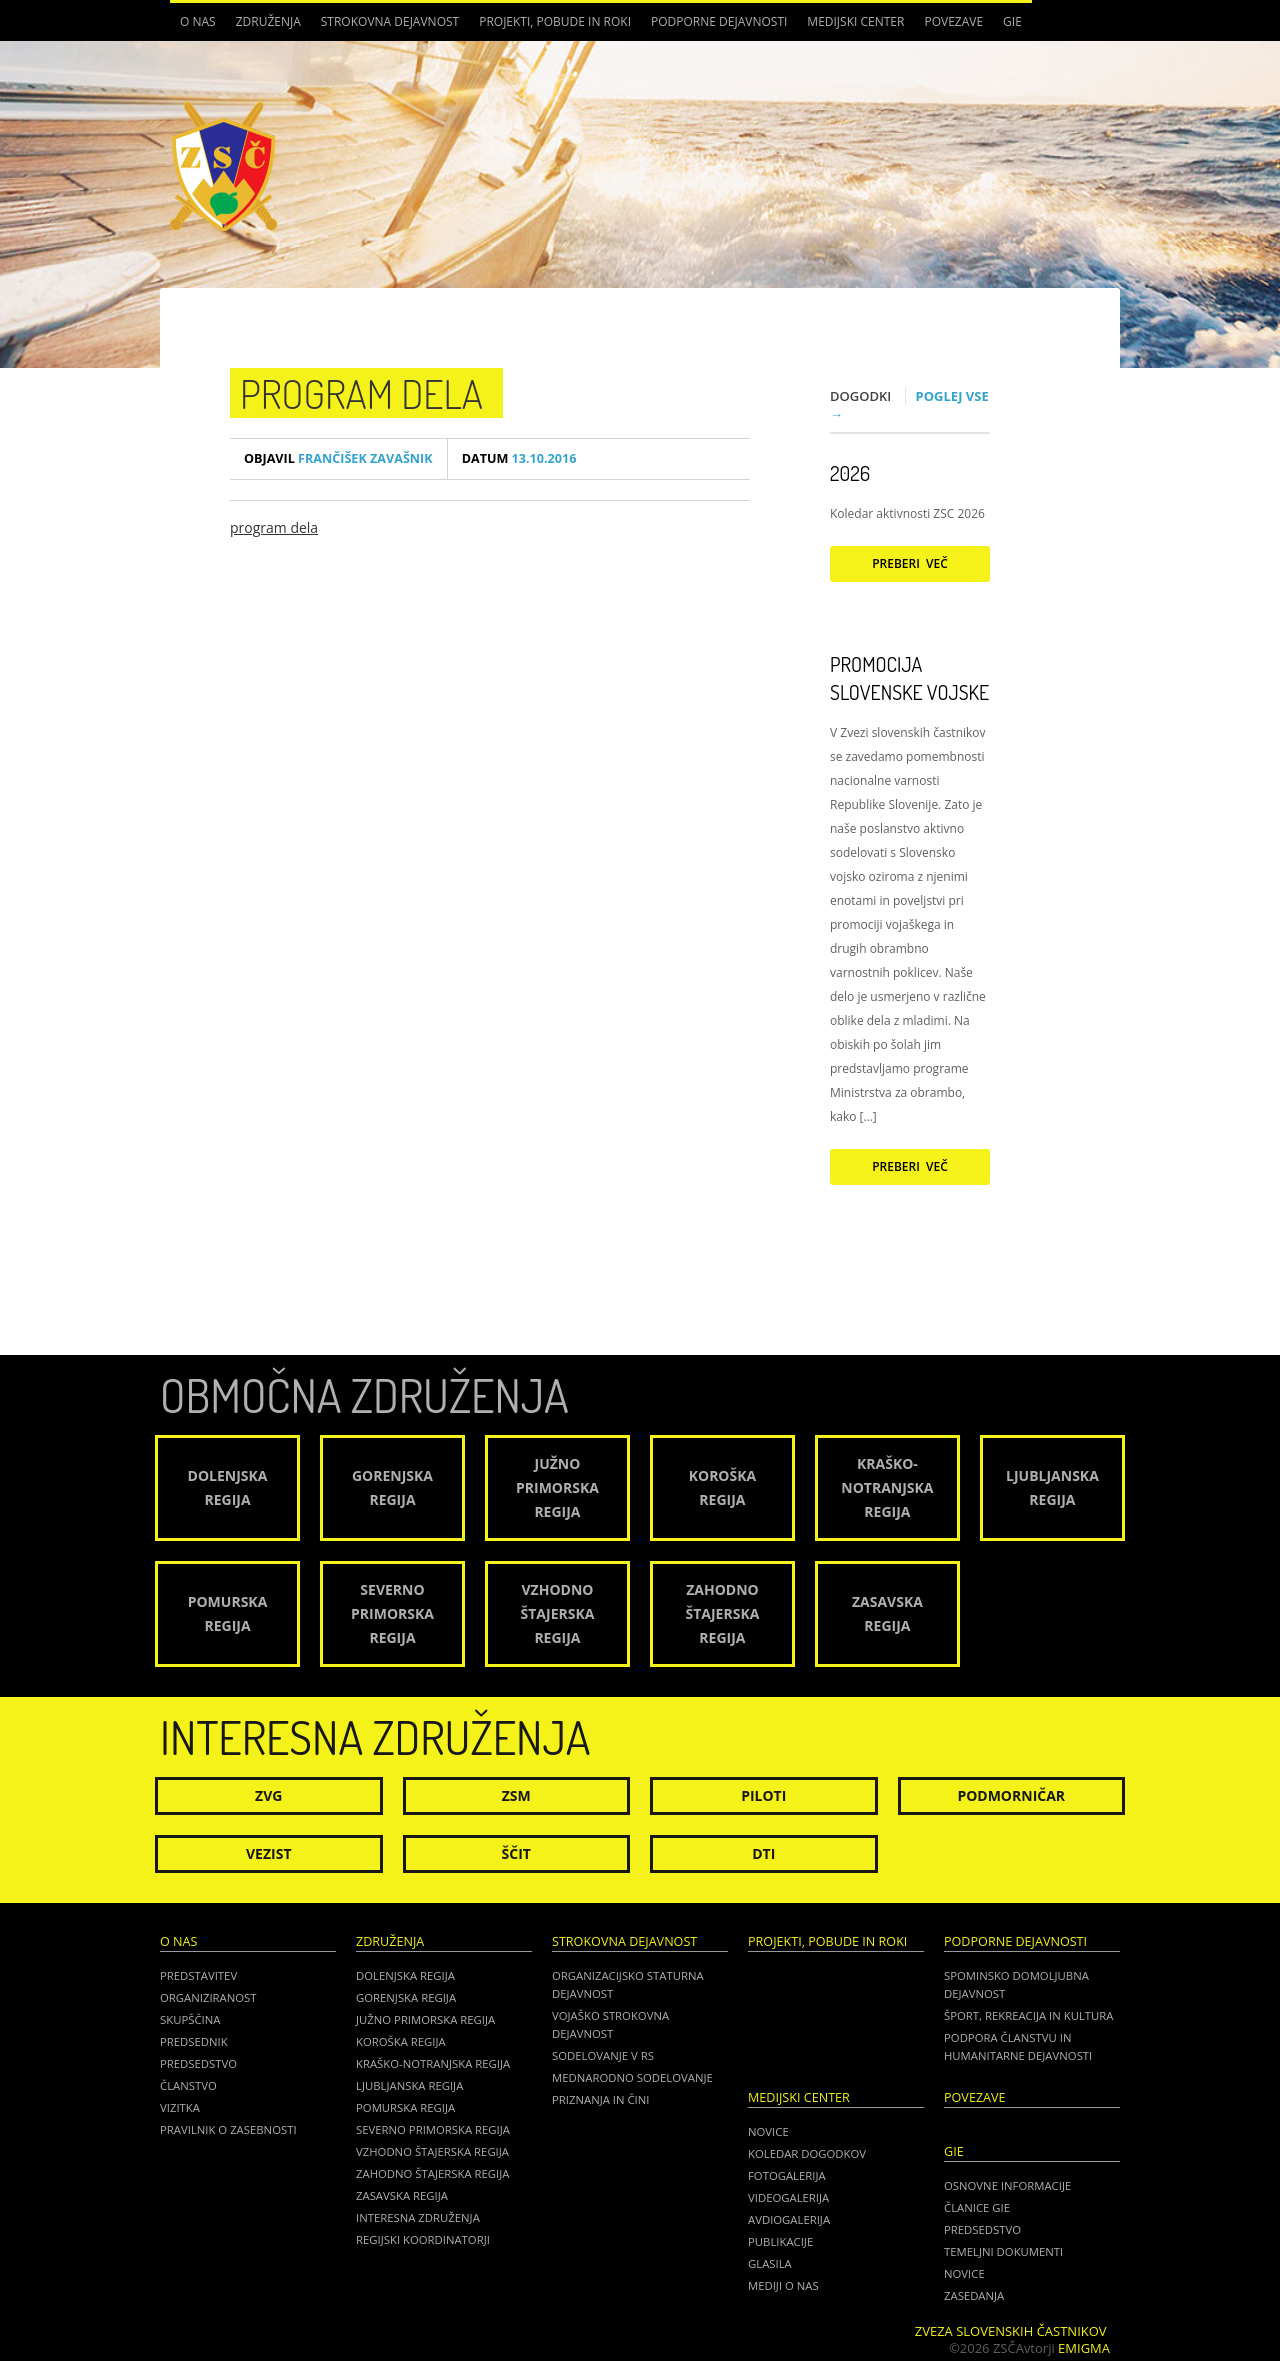 The height and width of the screenshot is (2361, 1280). Describe the element at coordinates (850, 473) in the screenshot. I see `2026` at that location.